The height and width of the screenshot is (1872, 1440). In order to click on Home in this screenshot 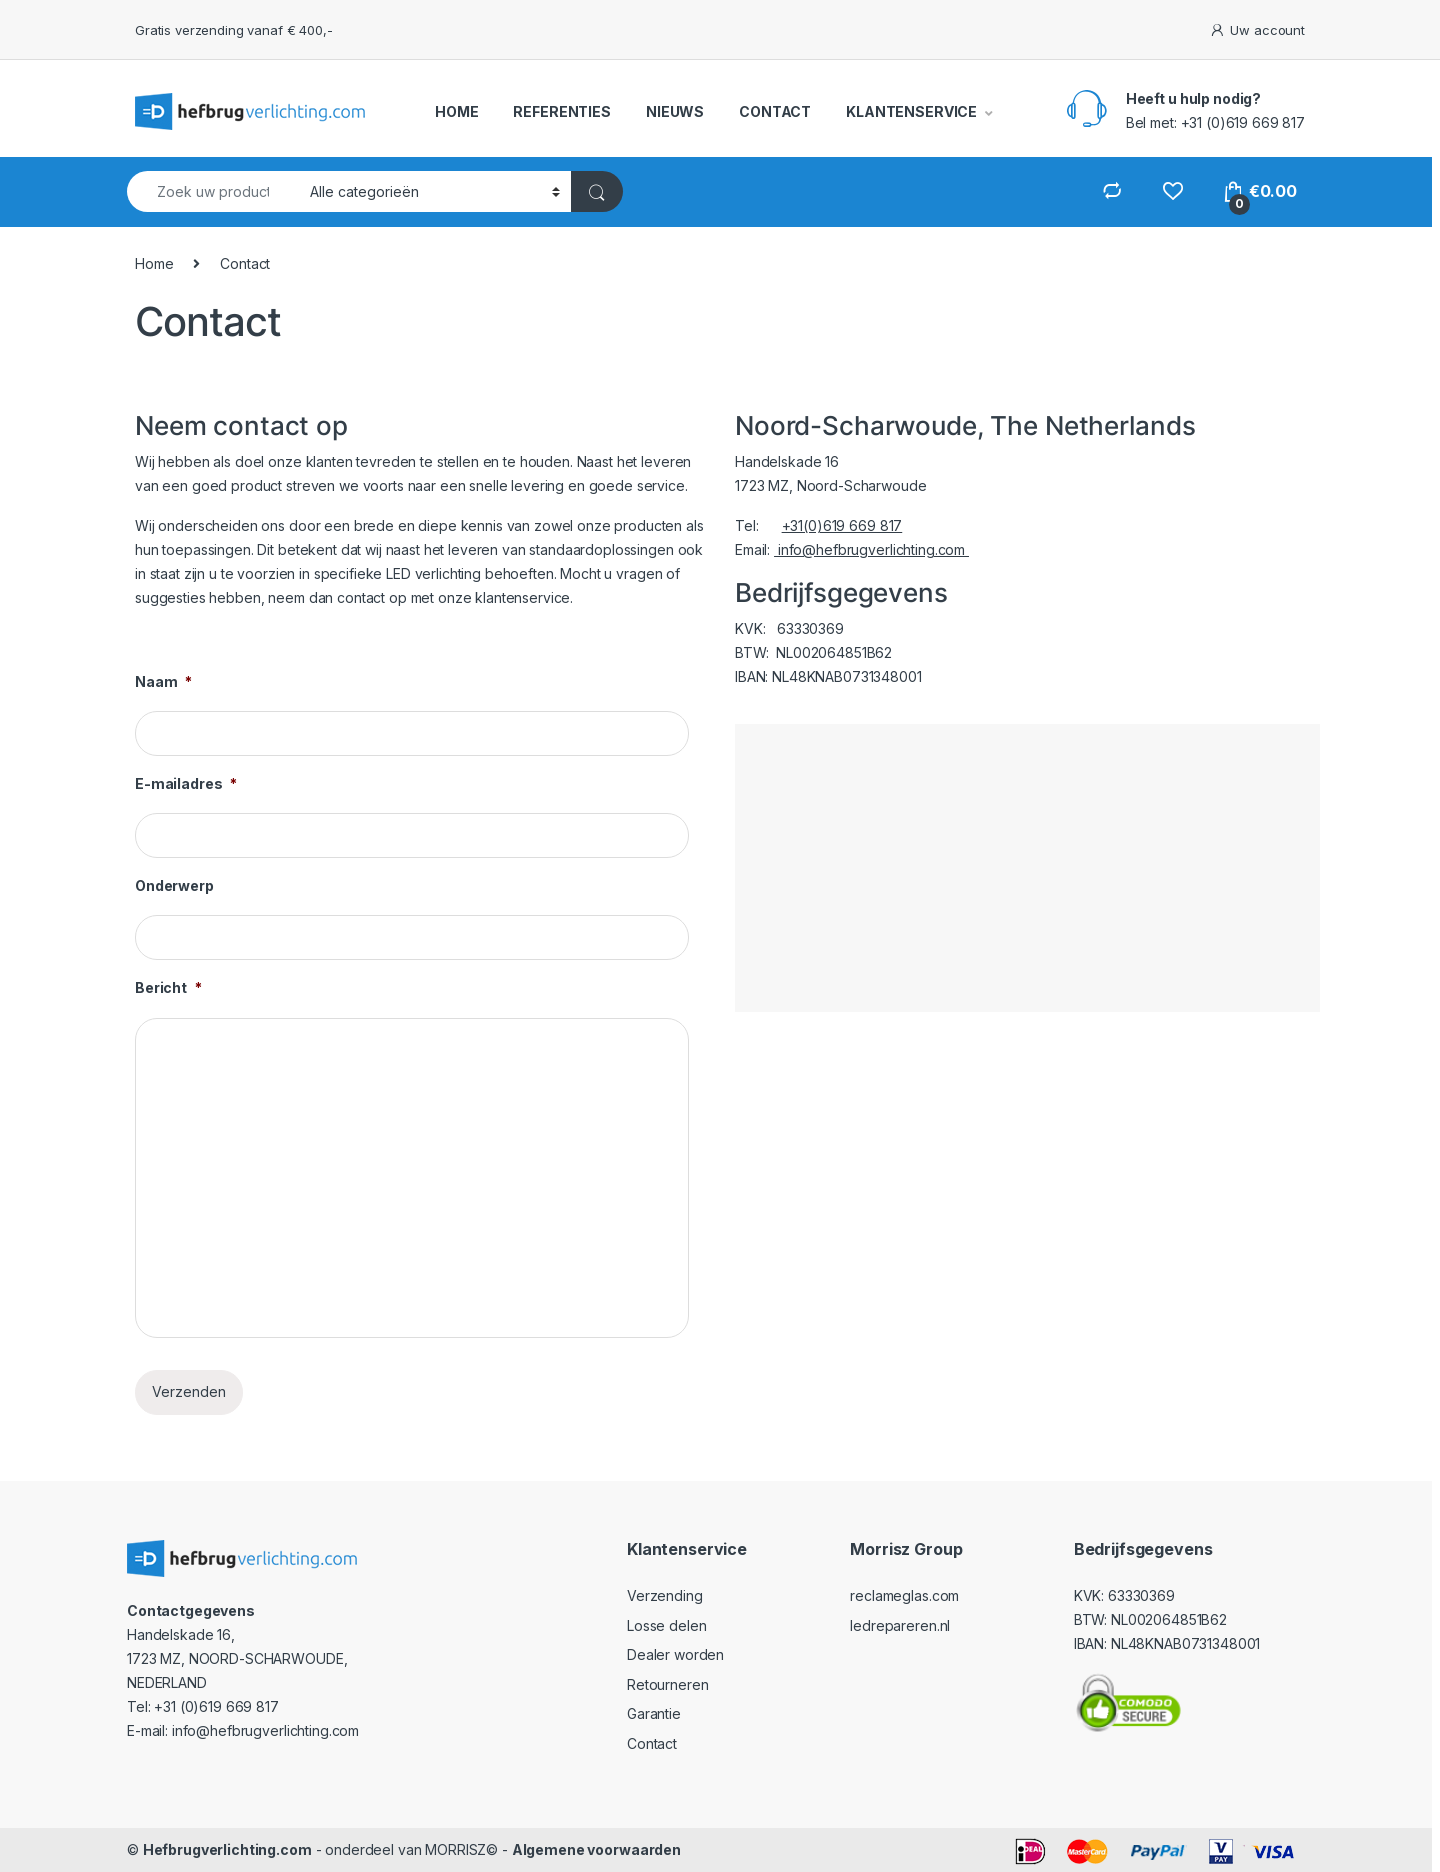, I will do `click(154, 263)`.